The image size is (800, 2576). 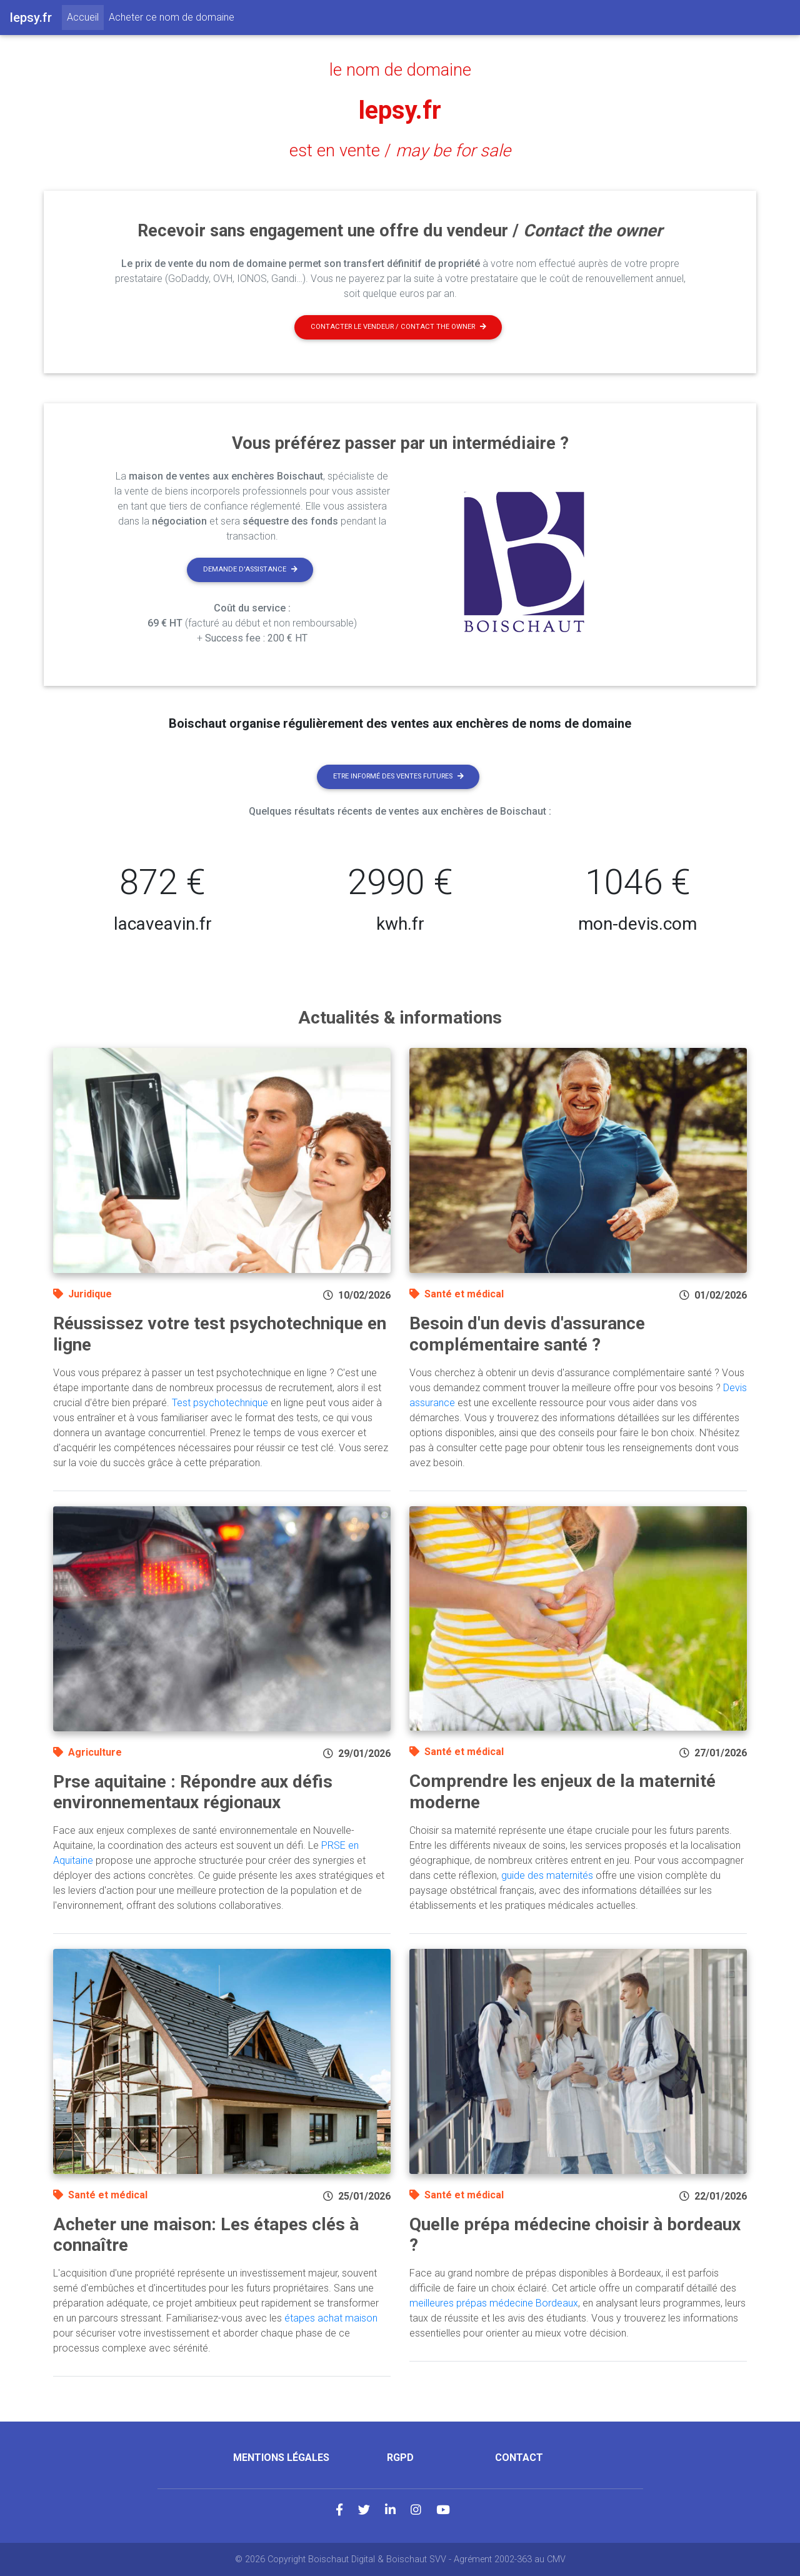 I want to click on meilleures prépas médecine Bordeaux, so click(x=493, y=2303).